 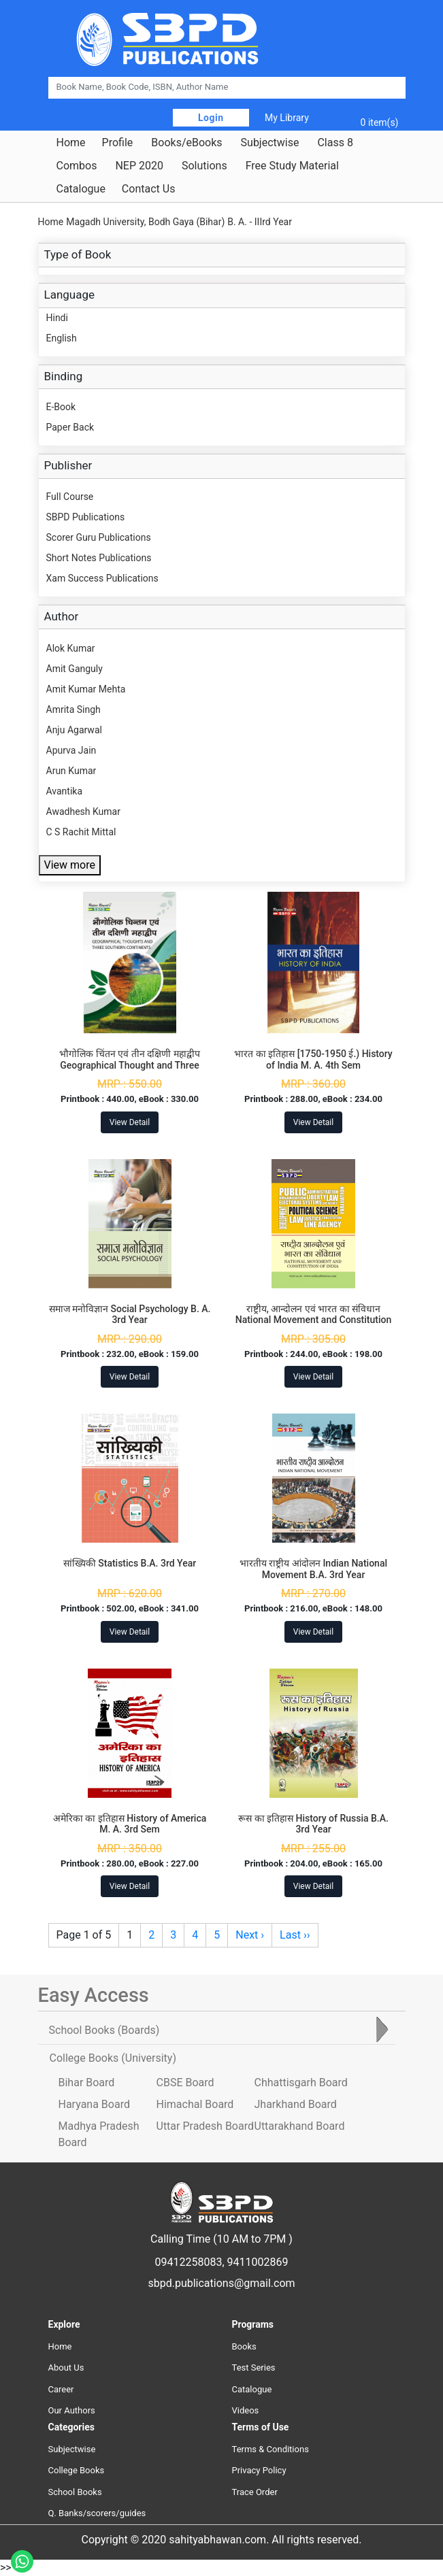 What do you see at coordinates (83, 811) in the screenshot?
I see `Awadhesh Kumar` at bounding box center [83, 811].